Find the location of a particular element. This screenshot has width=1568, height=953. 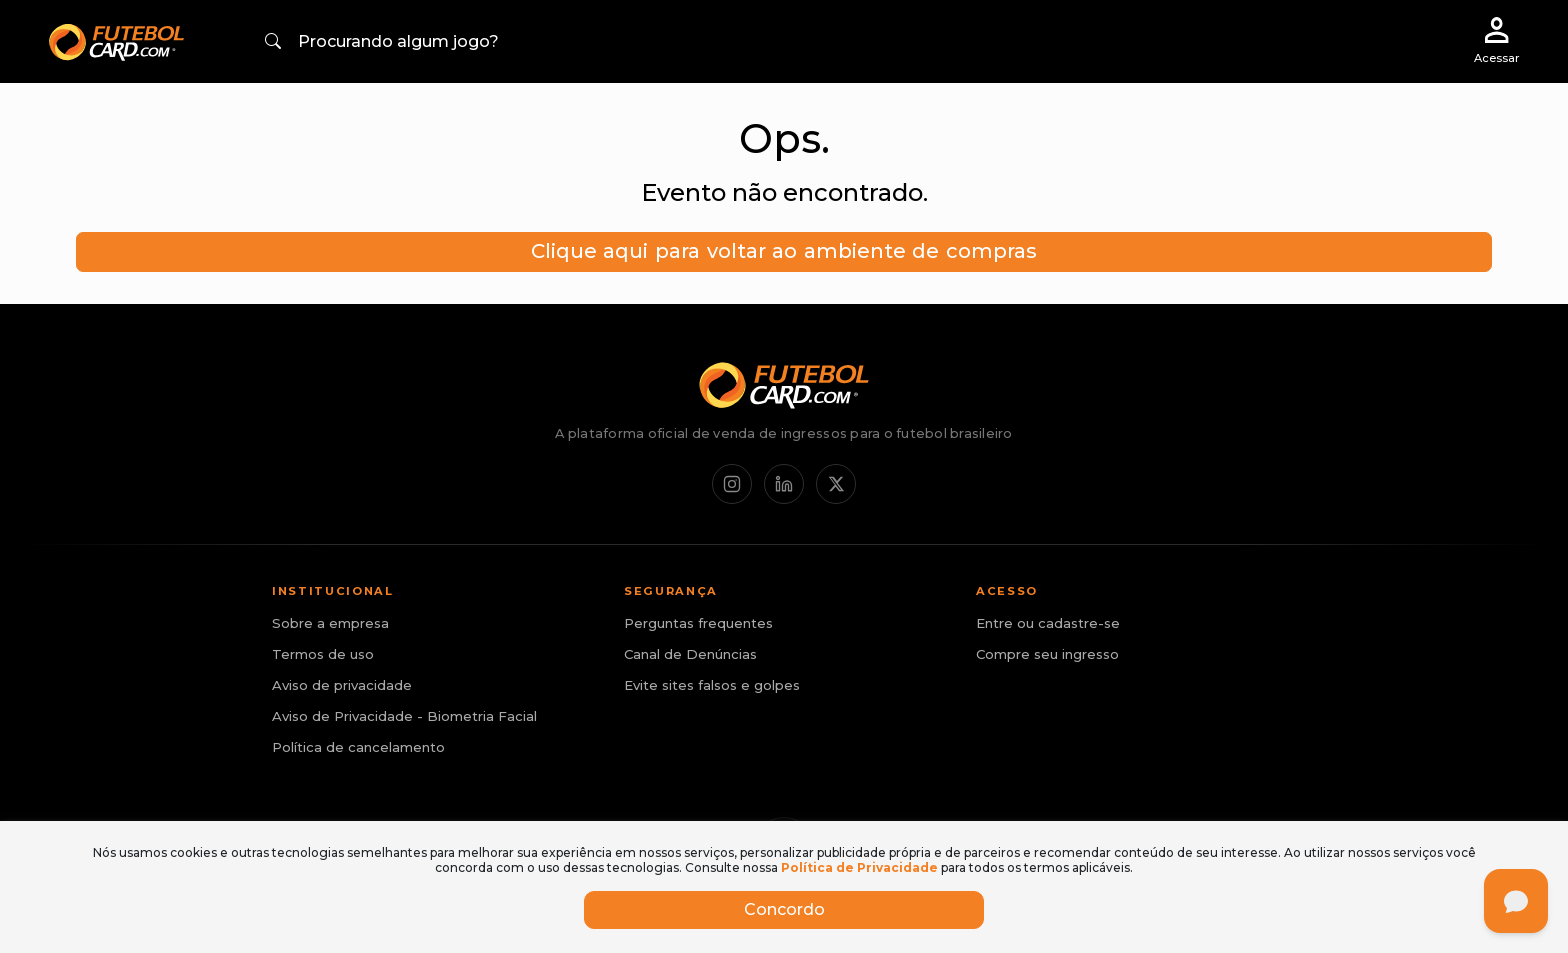

[LinkedIn] is located at coordinates (784, 484).